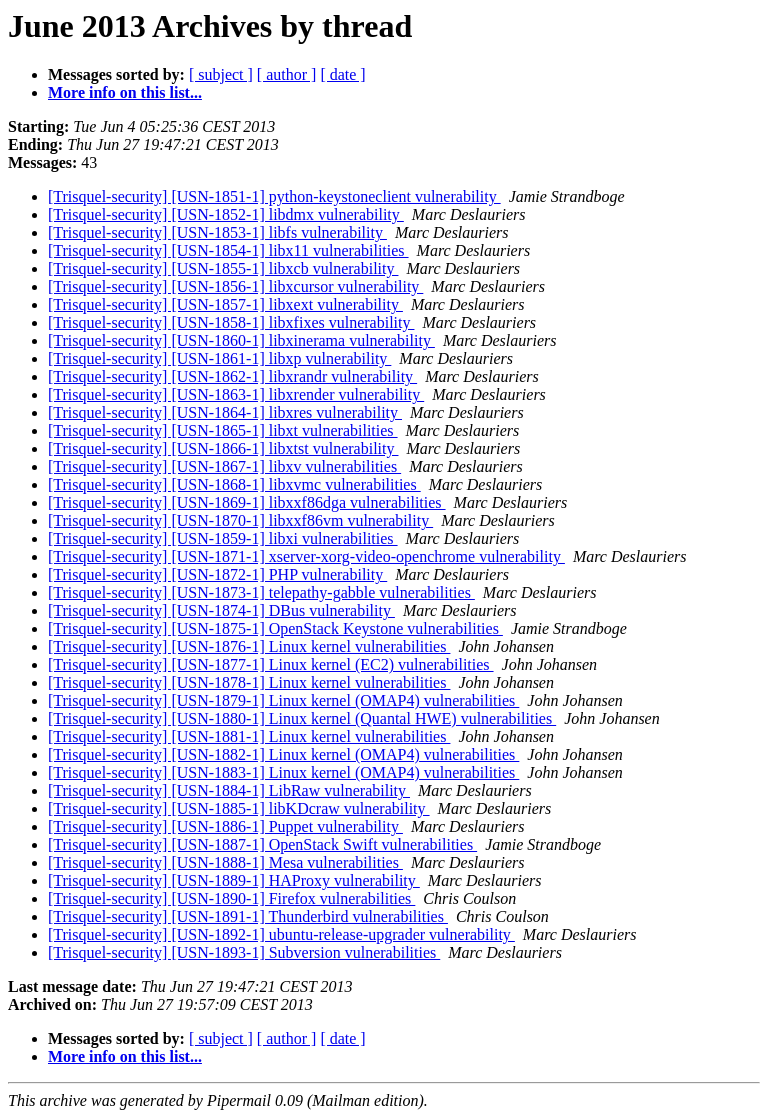  I want to click on [Trisquel-security] [USN-1887-1] OpenStack Swift vulnerabilities, so click(262, 844).